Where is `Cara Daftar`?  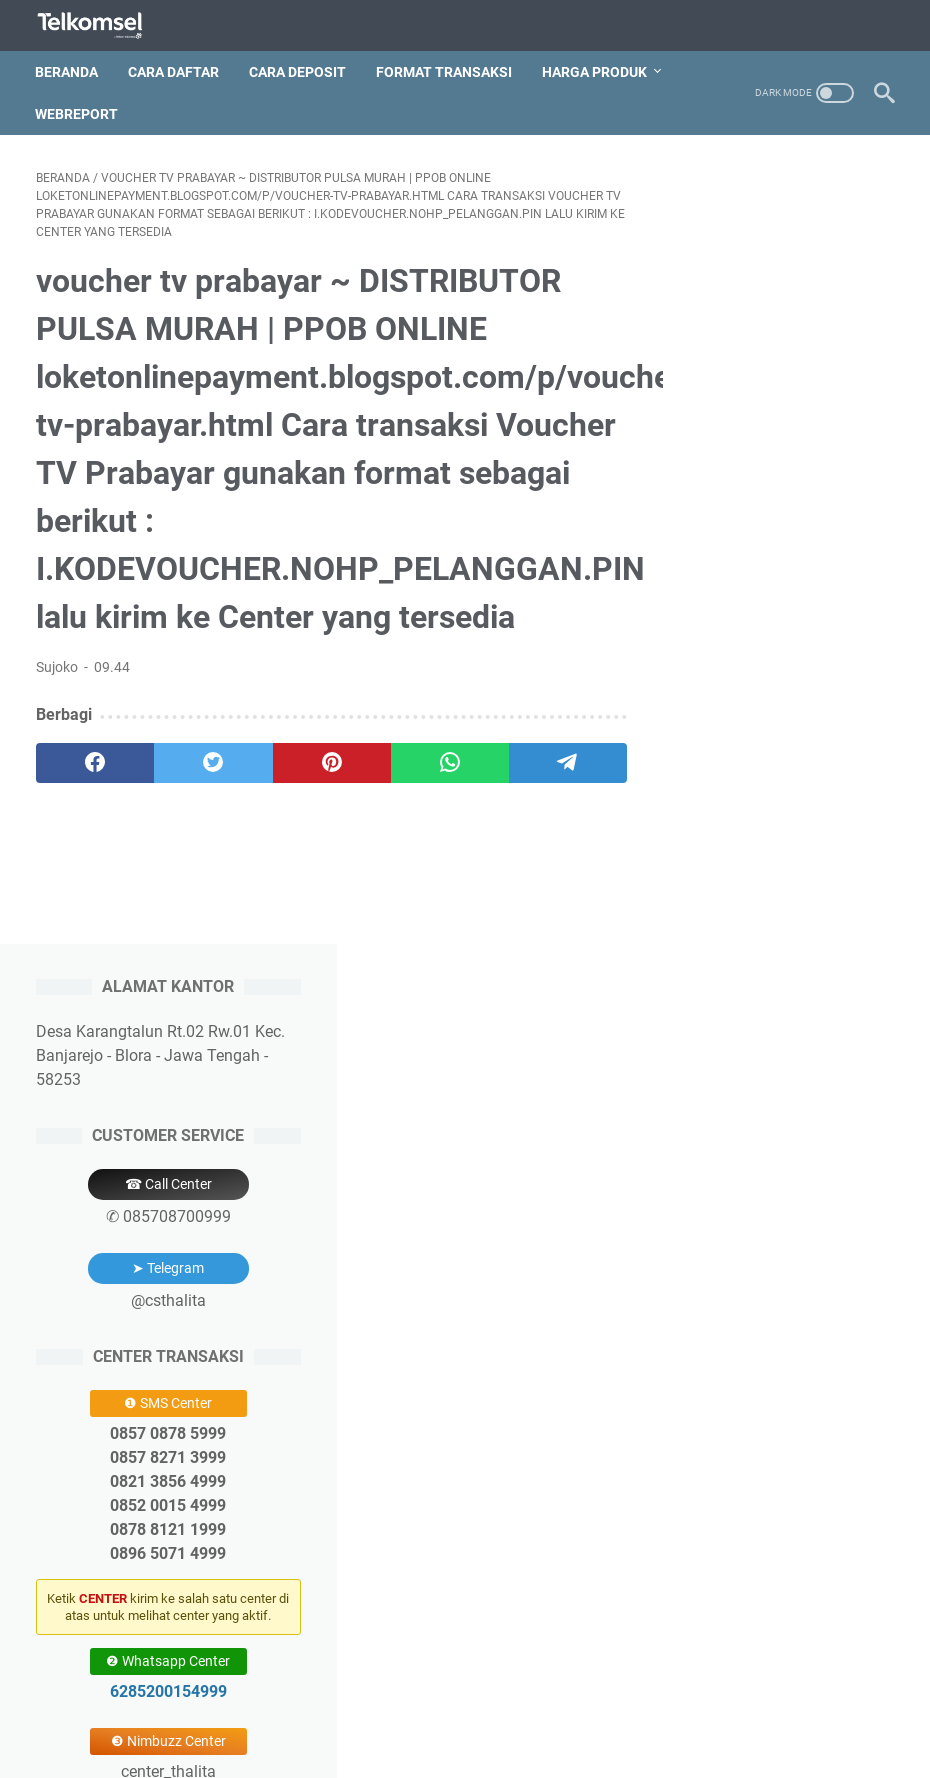
Cara Daftar is located at coordinates (174, 69).